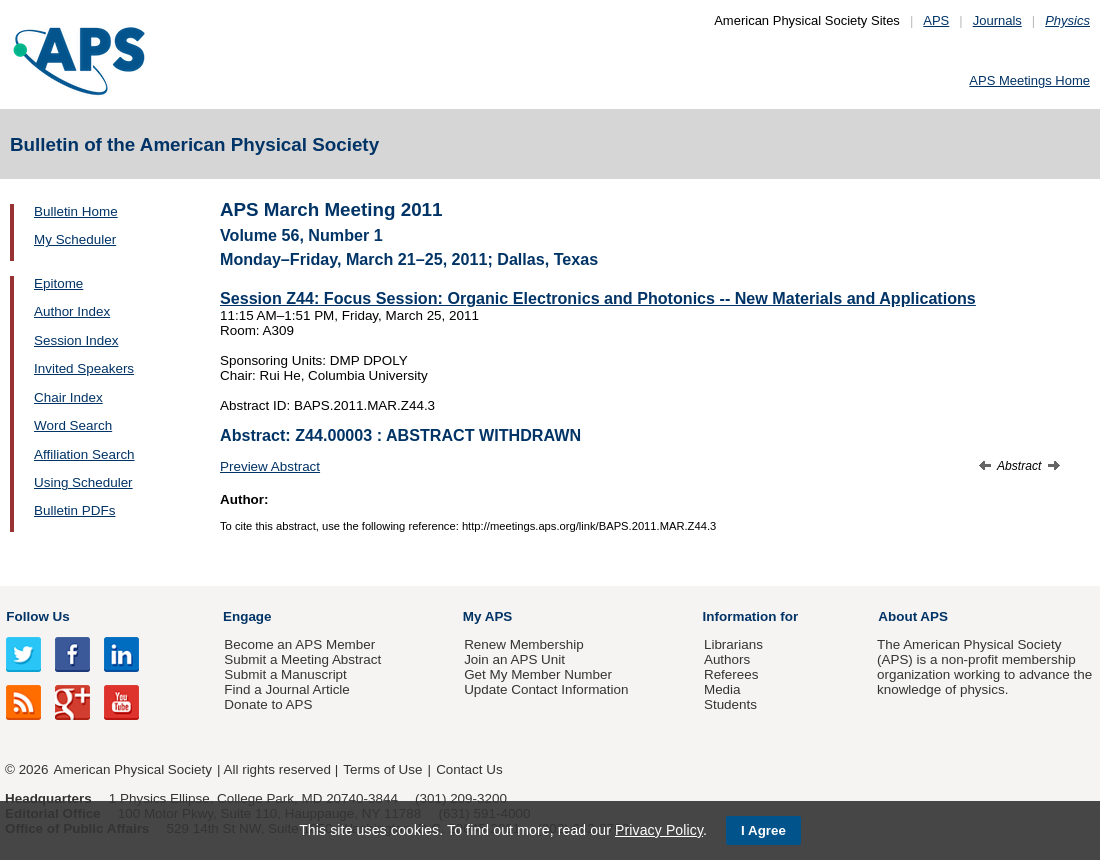 This screenshot has width=1100, height=860. What do you see at coordinates (270, 466) in the screenshot?
I see `Preview Abstract` at bounding box center [270, 466].